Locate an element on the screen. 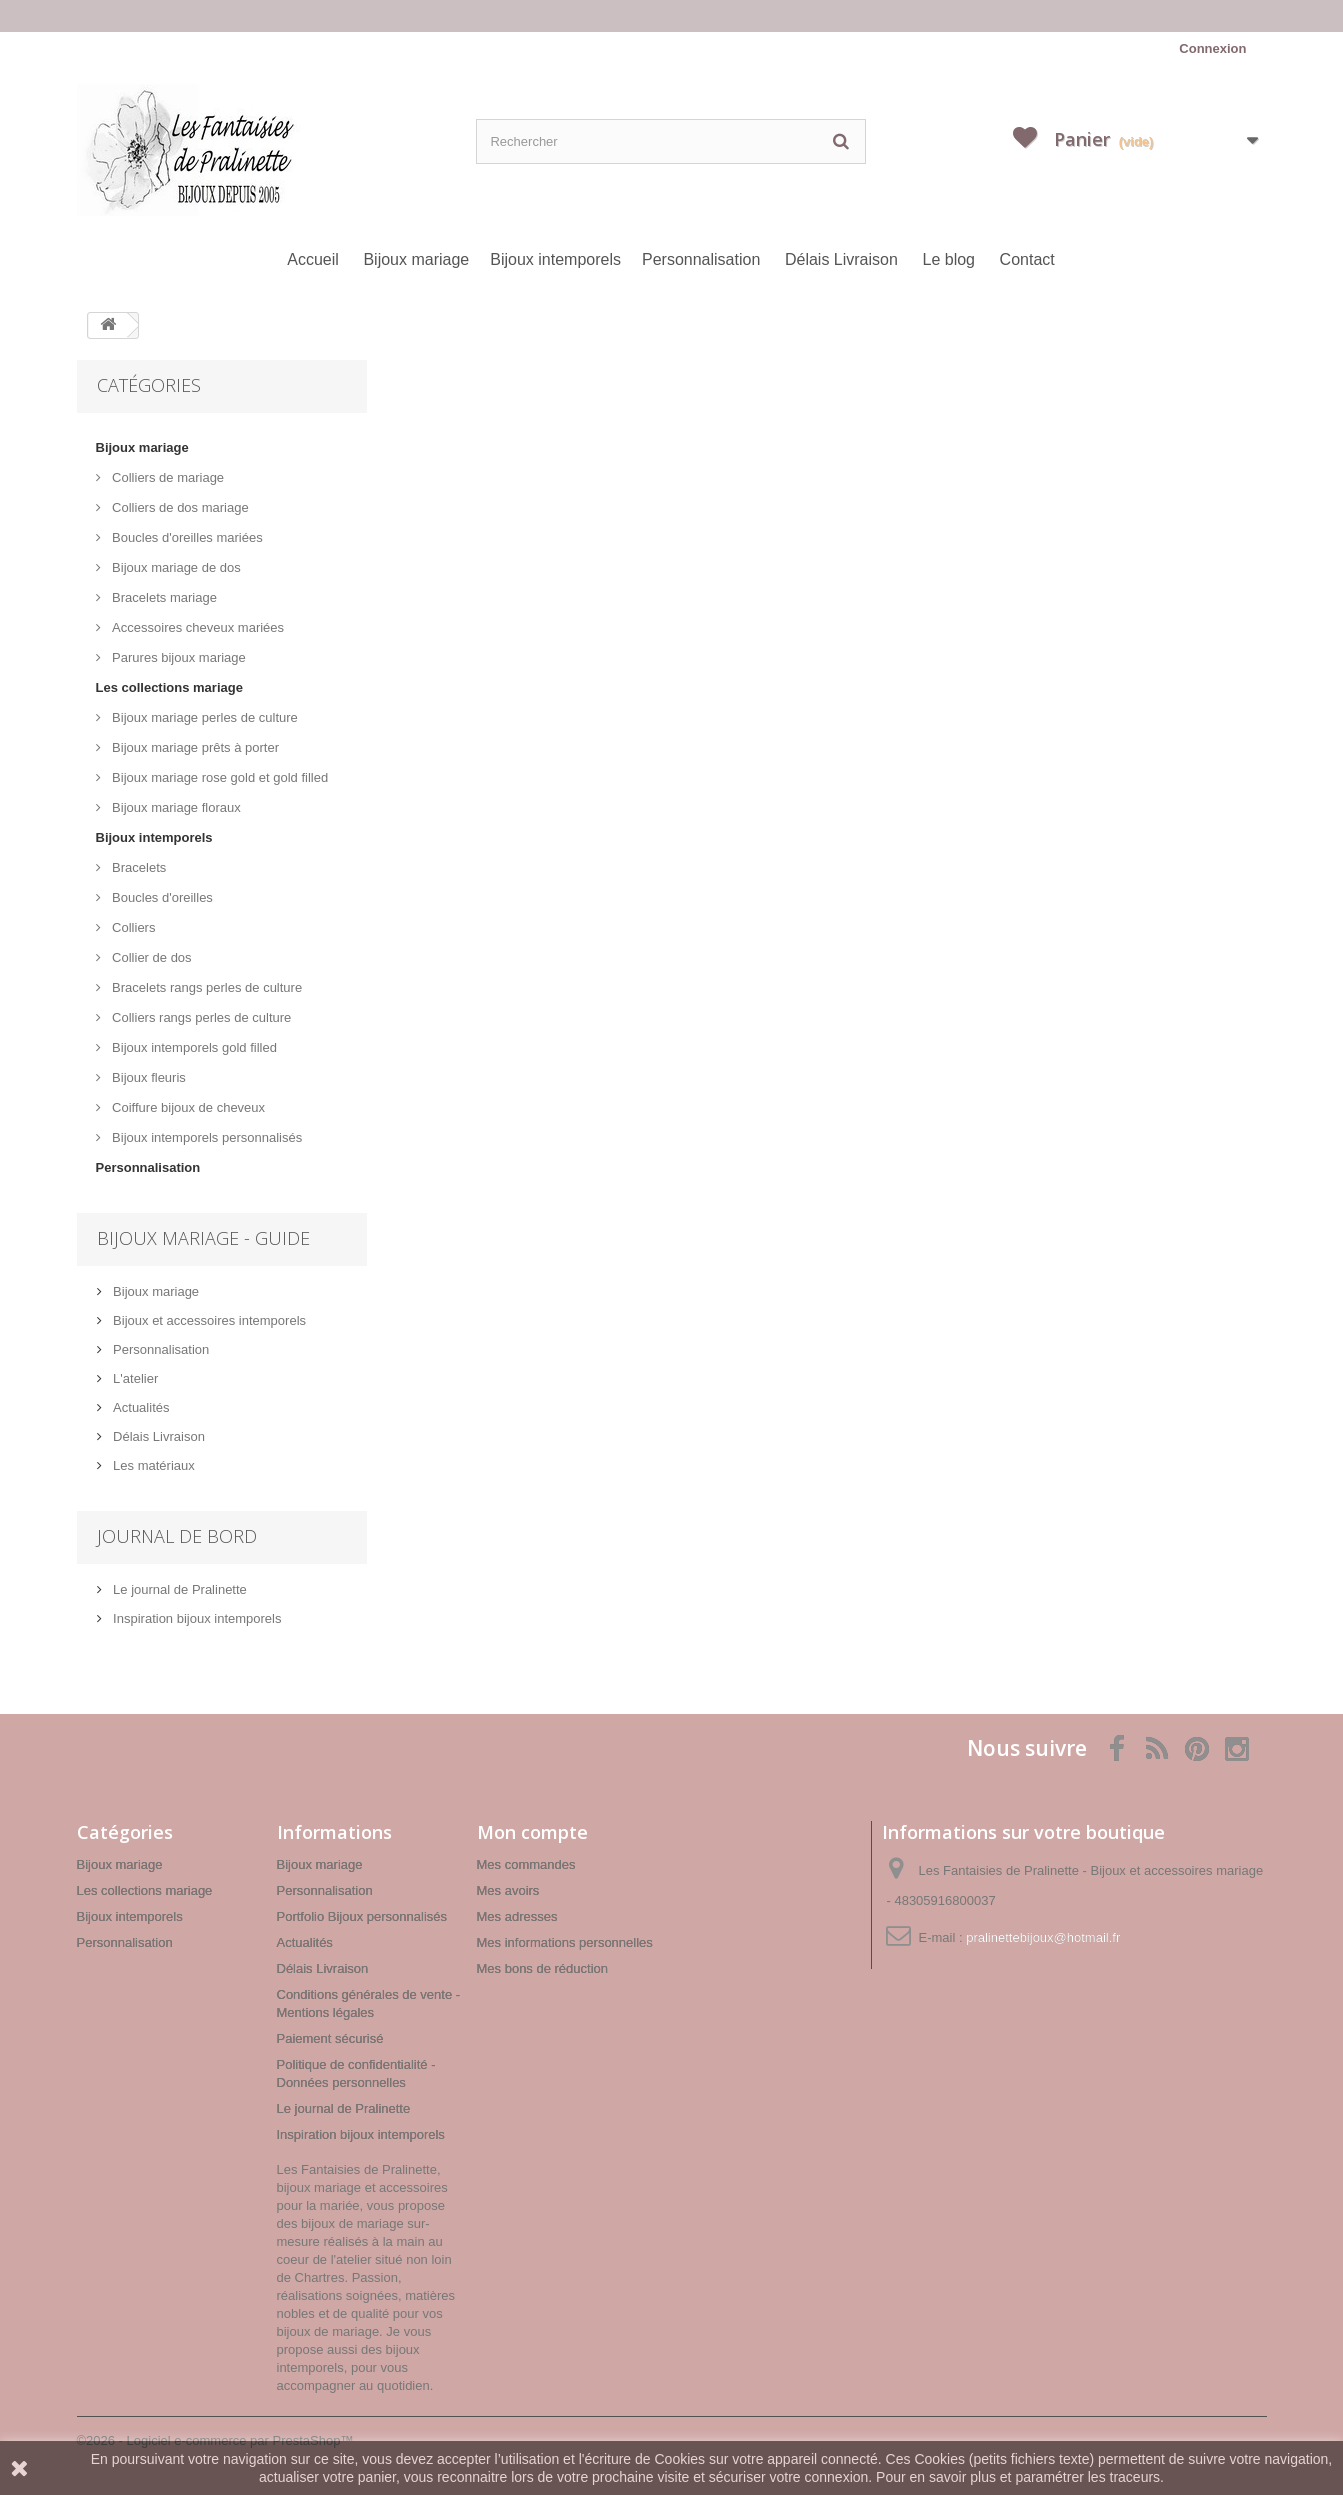  Bijoux intemporels personnalisés is located at coordinates (206, 1137).